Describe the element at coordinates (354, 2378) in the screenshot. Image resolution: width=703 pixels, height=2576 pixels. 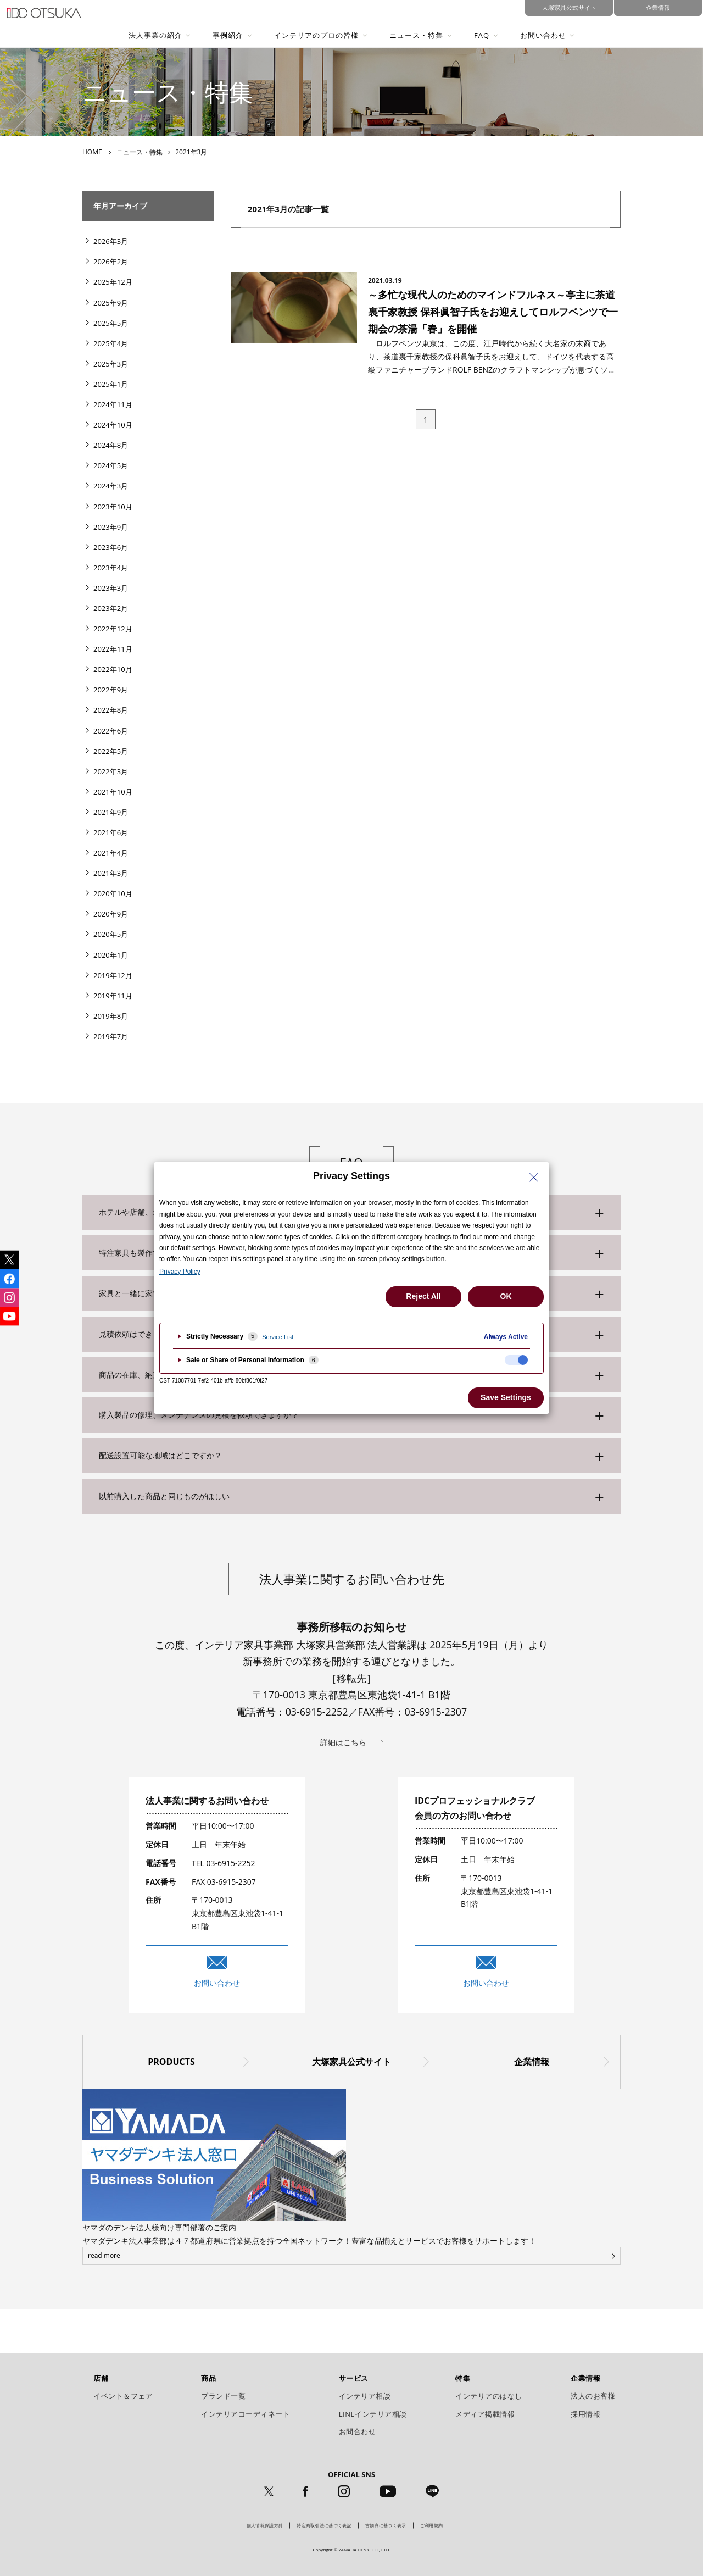
I see `サービス` at that location.